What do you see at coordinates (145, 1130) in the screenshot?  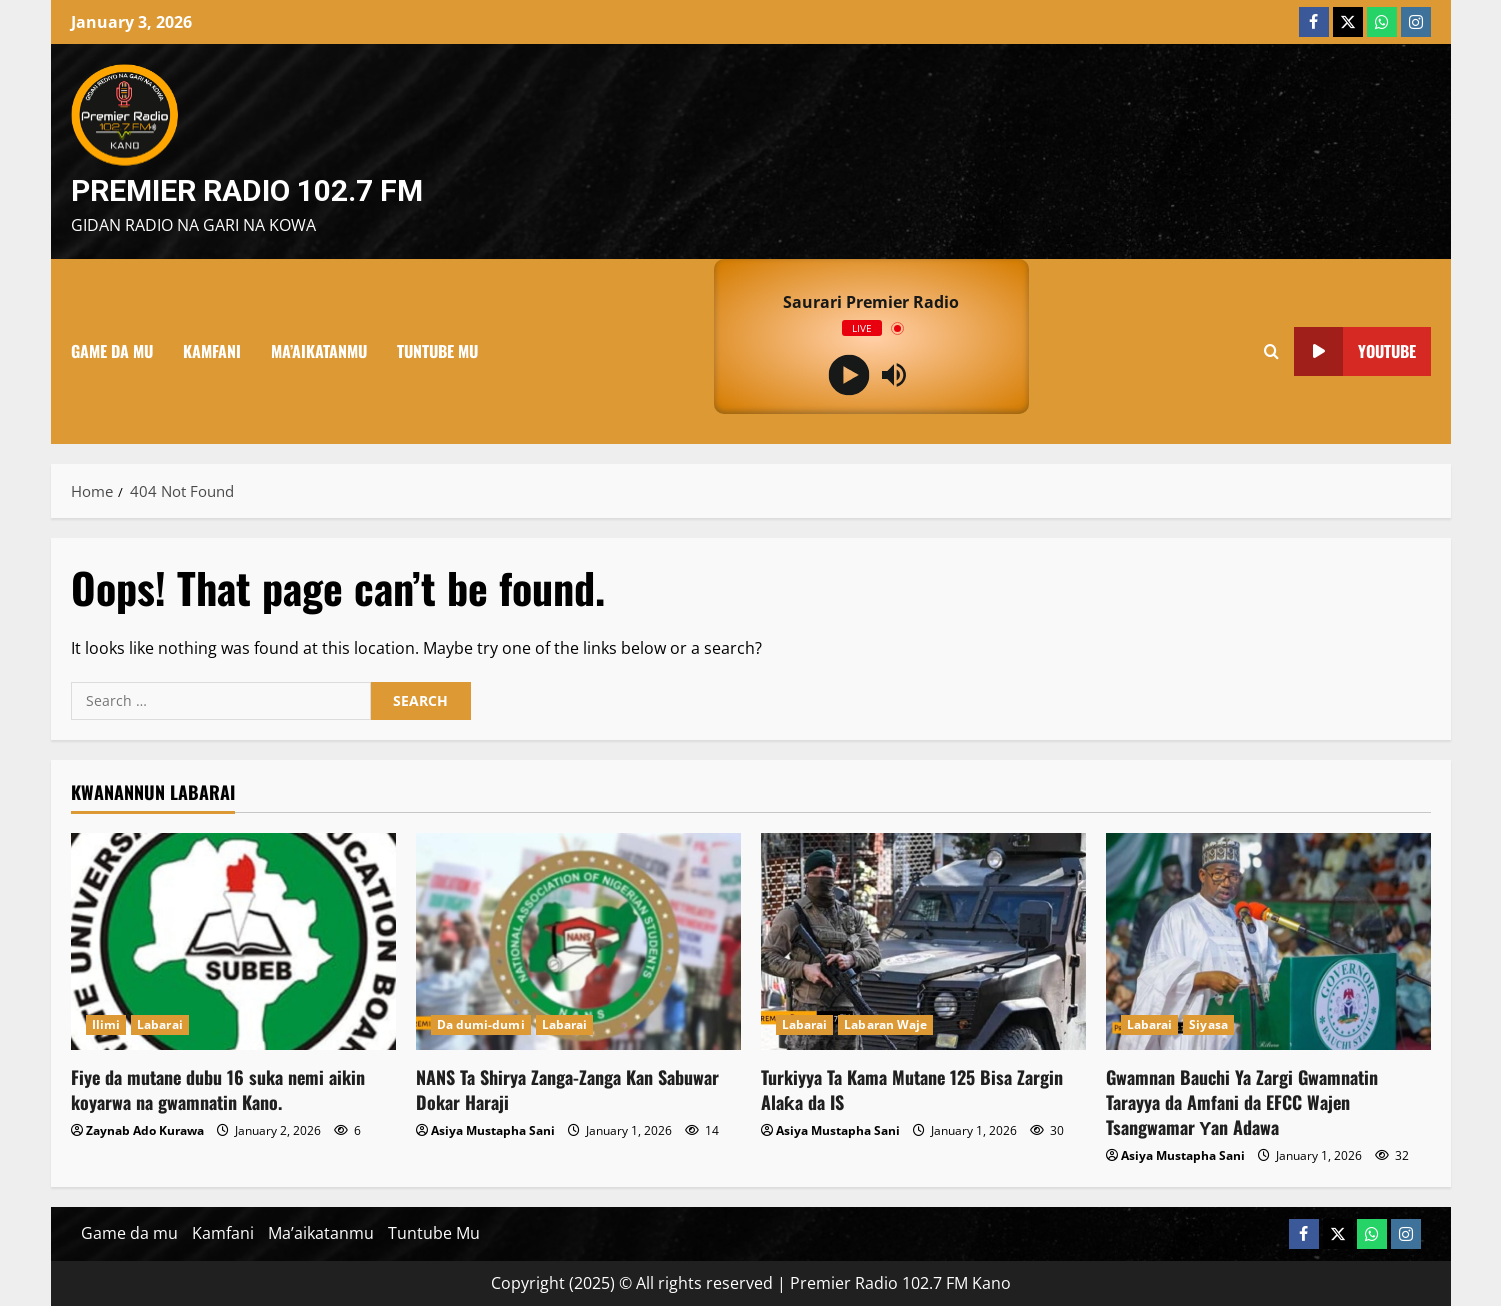 I see `Zaynab Ado Kurawa` at bounding box center [145, 1130].